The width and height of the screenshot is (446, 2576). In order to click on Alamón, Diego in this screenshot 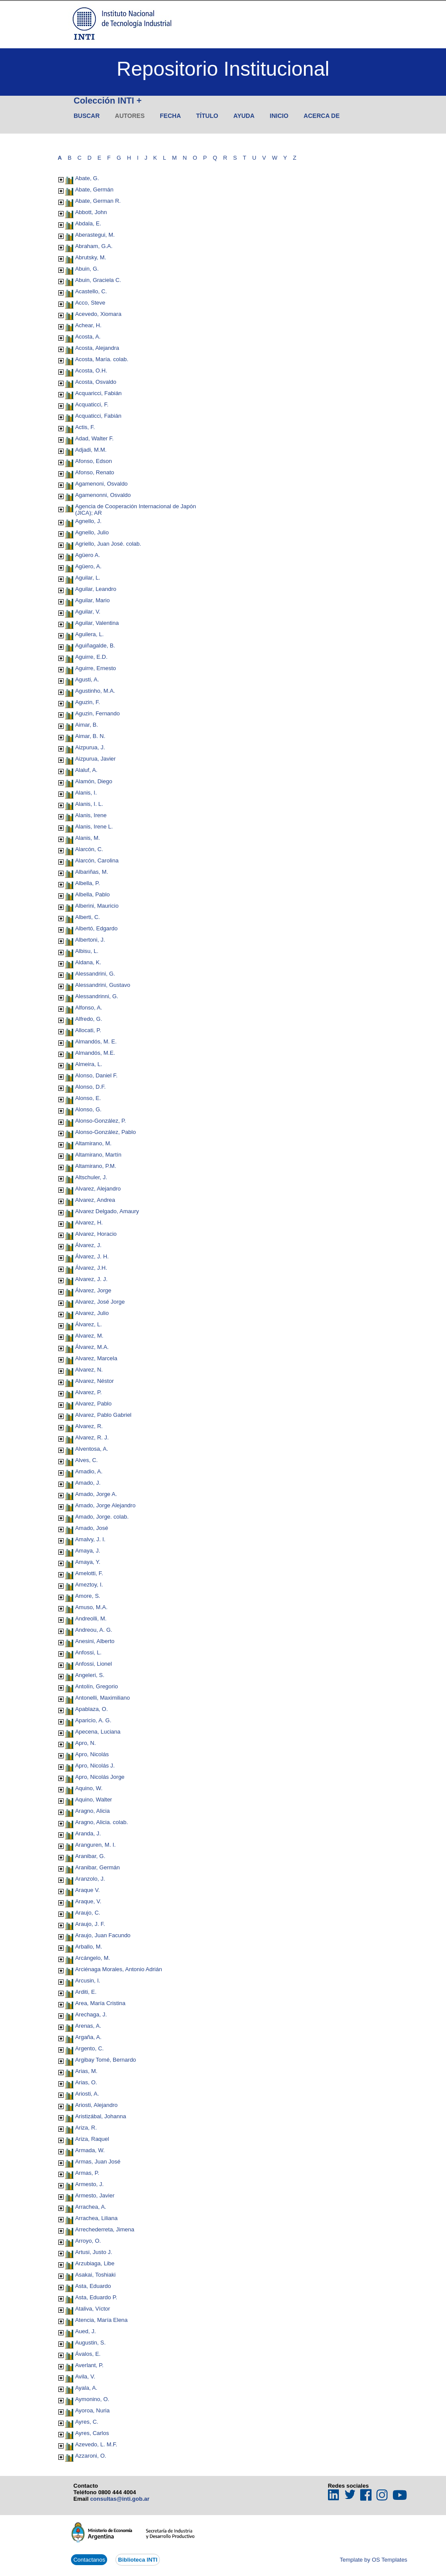, I will do `click(93, 781)`.